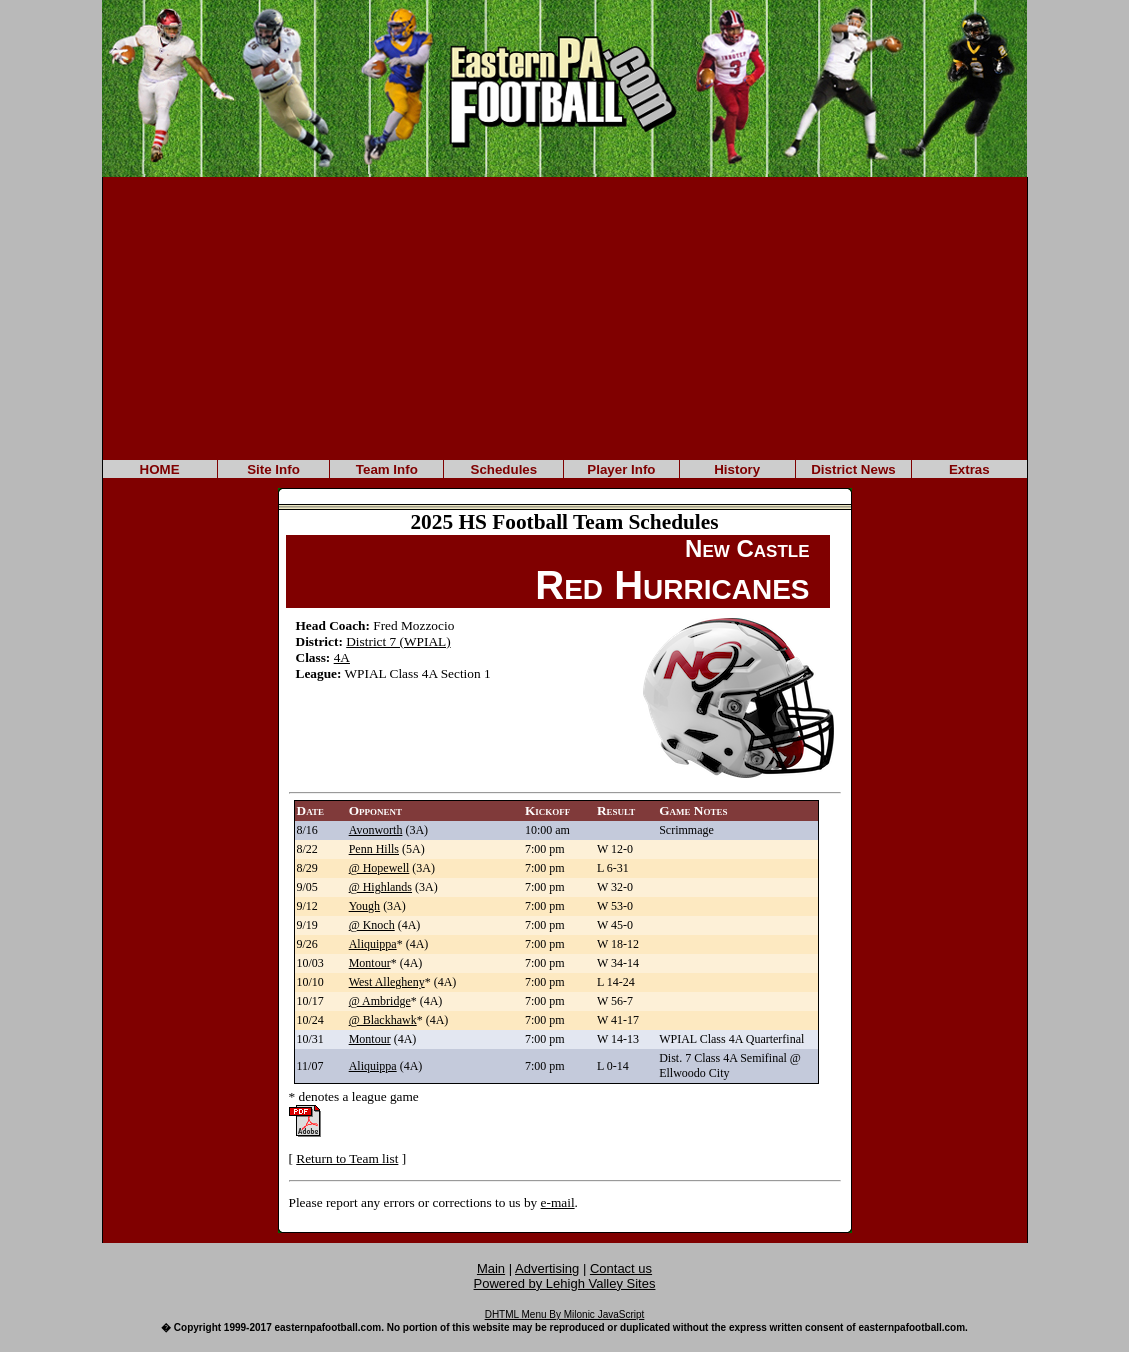  Describe the element at coordinates (398, 641) in the screenshot. I see `District 7 (WPIAL)` at that location.